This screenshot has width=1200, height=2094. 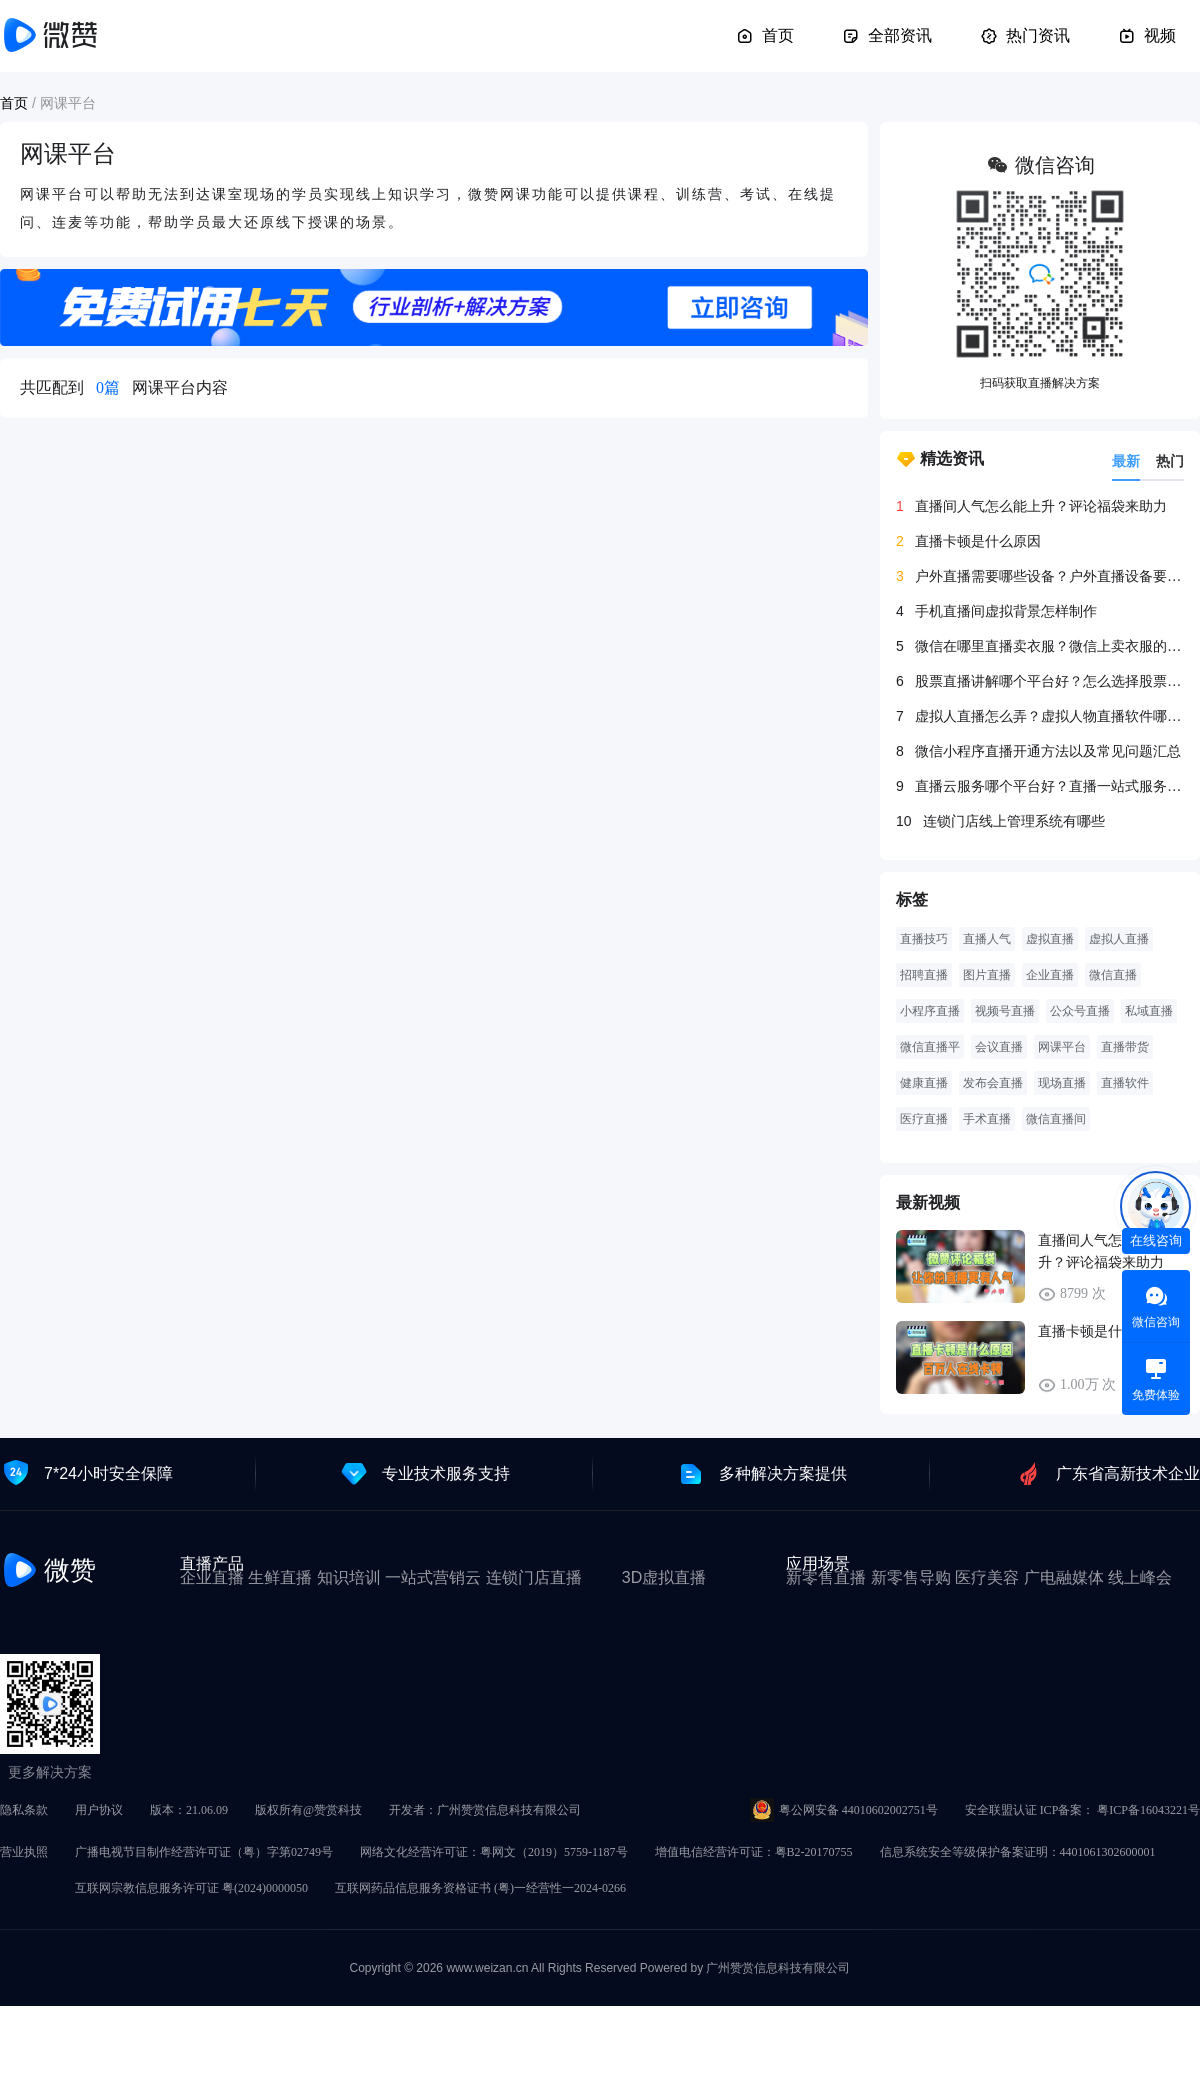 What do you see at coordinates (1064, 1577) in the screenshot?
I see `广电融媒体` at bounding box center [1064, 1577].